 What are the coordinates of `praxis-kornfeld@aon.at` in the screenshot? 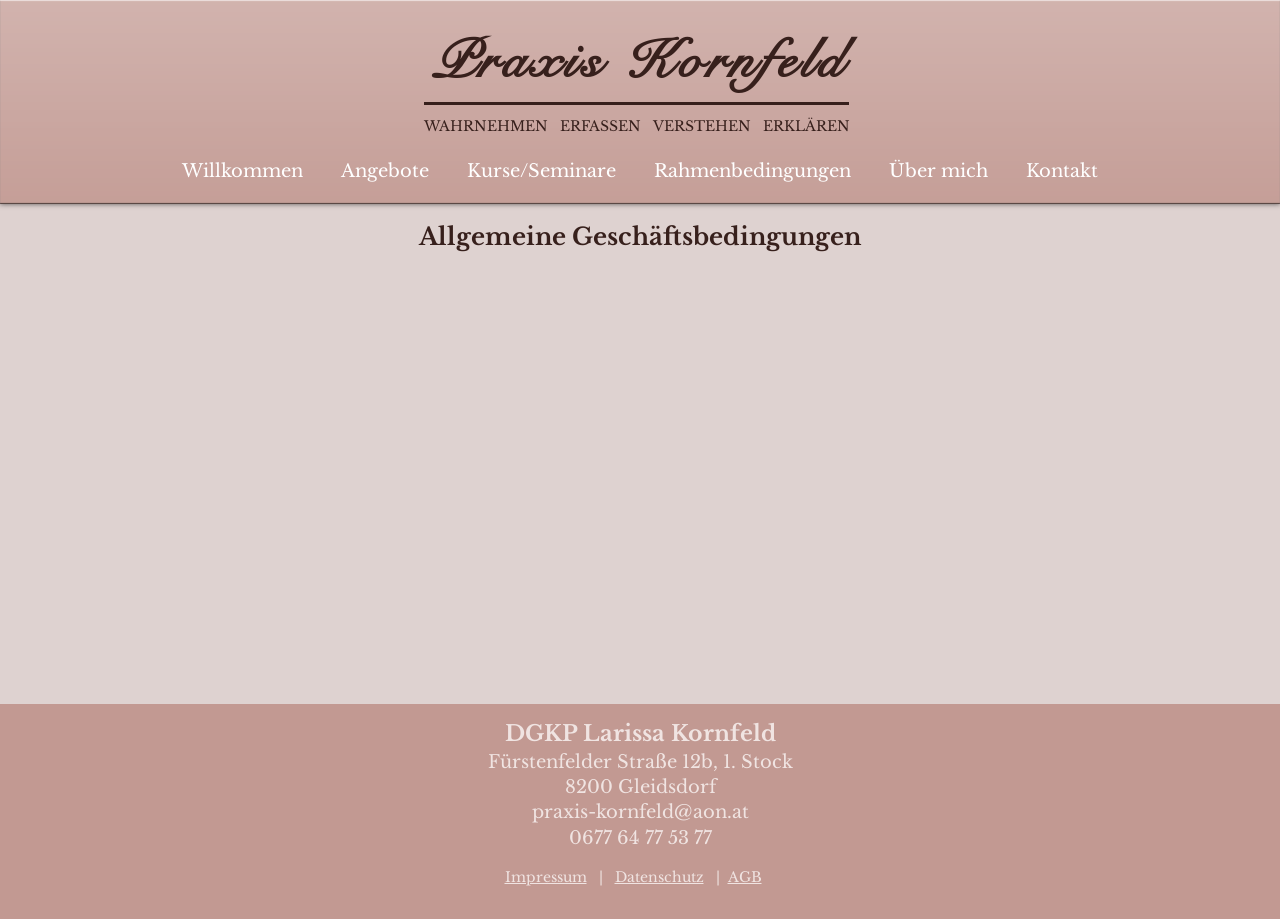 It's located at (640, 812).